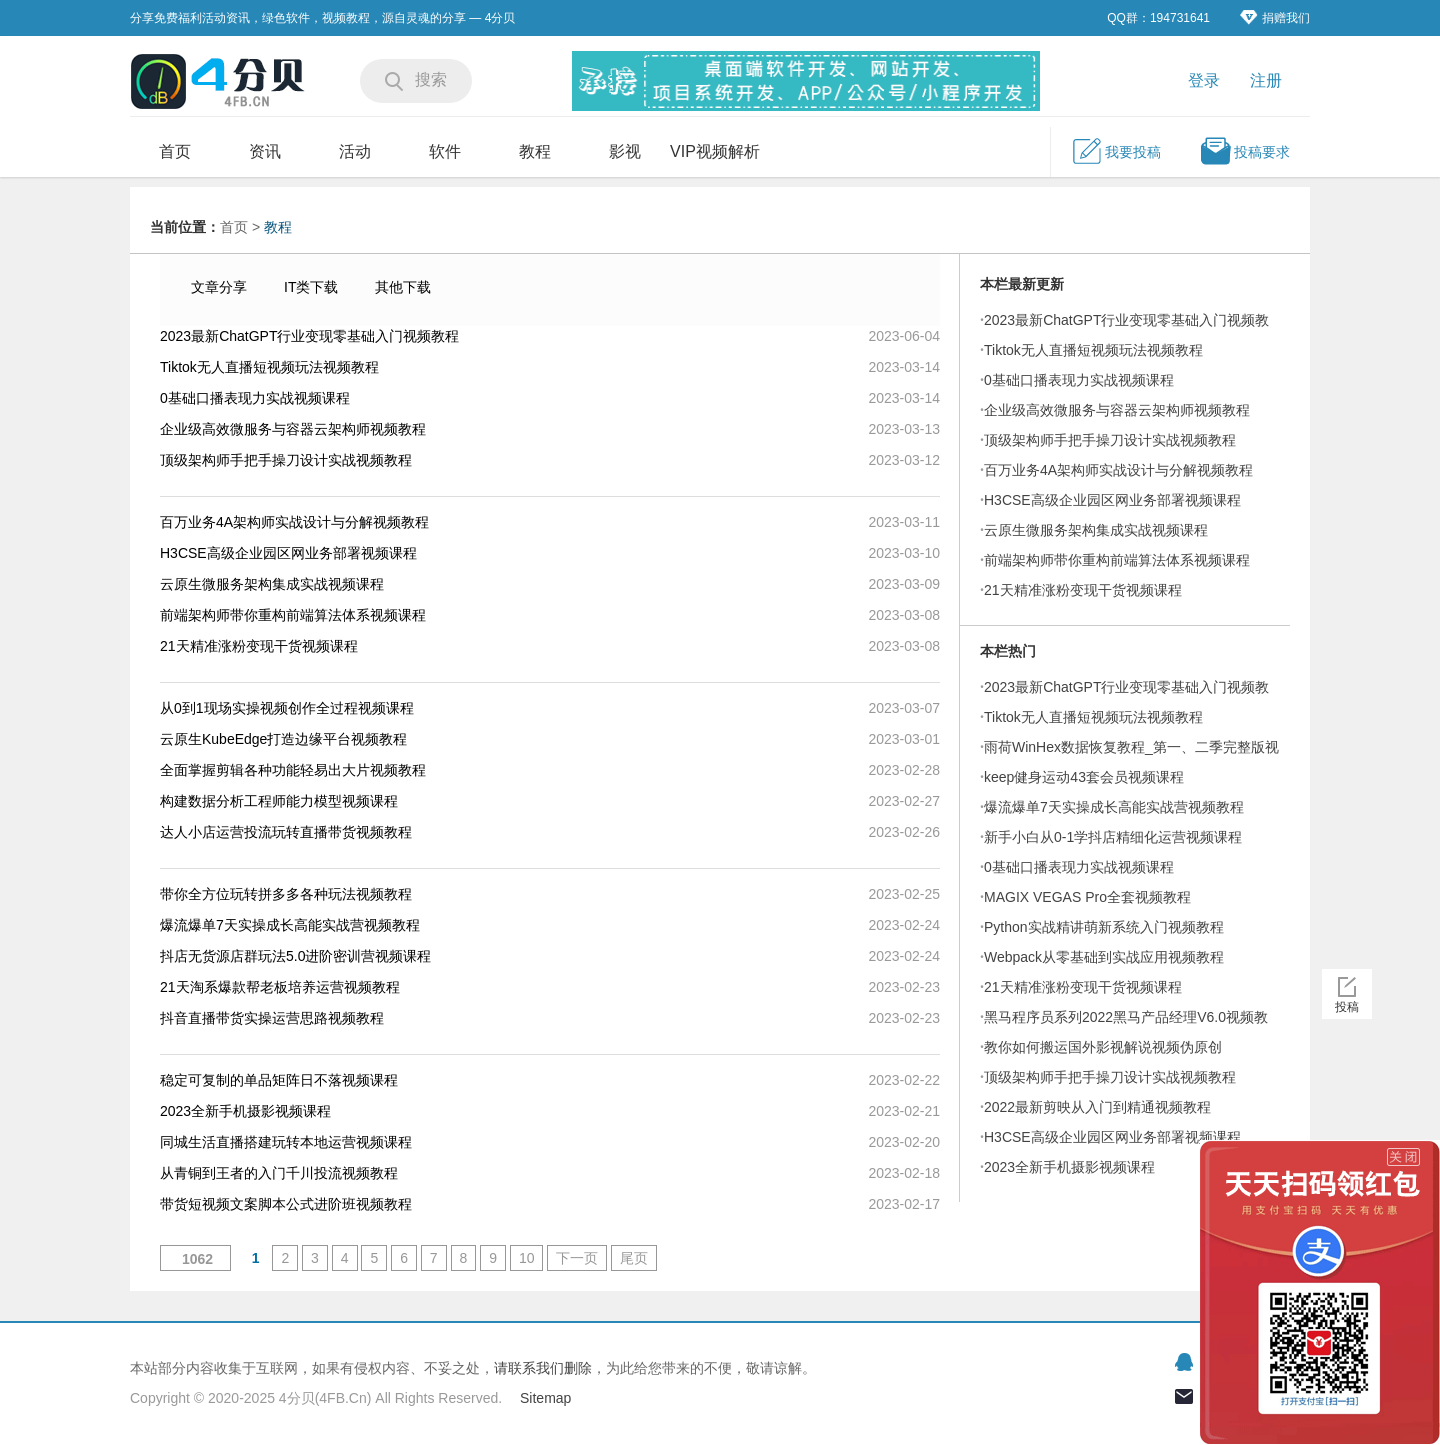 The image size is (1440, 1445). Describe the element at coordinates (293, 429) in the screenshot. I see `企业级高效微服务与容器云架构师视频教程` at that location.